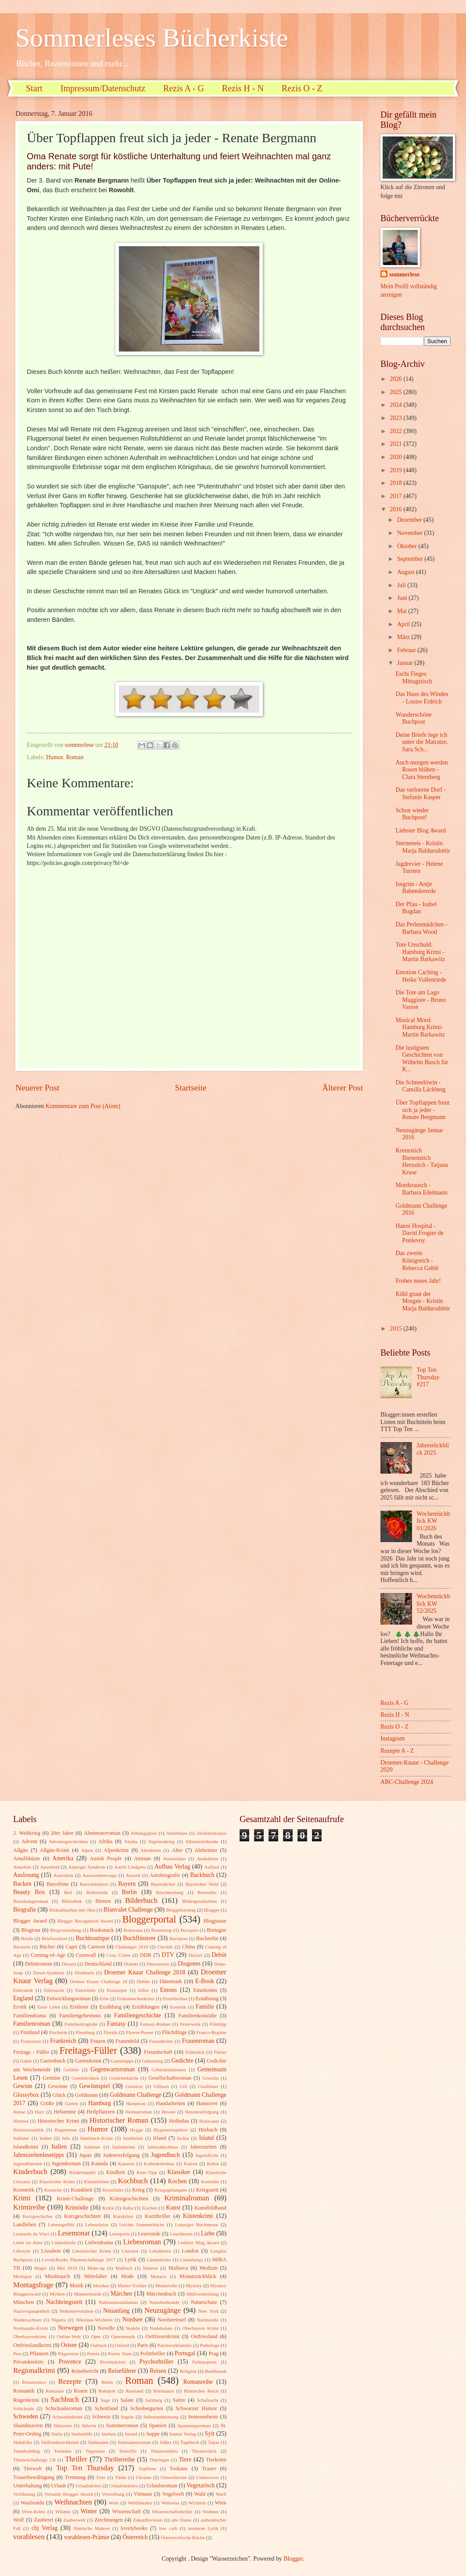 Image resolution: width=466 pixels, height=2576 pixels. I want to click on Backen, so click(22, 1883).